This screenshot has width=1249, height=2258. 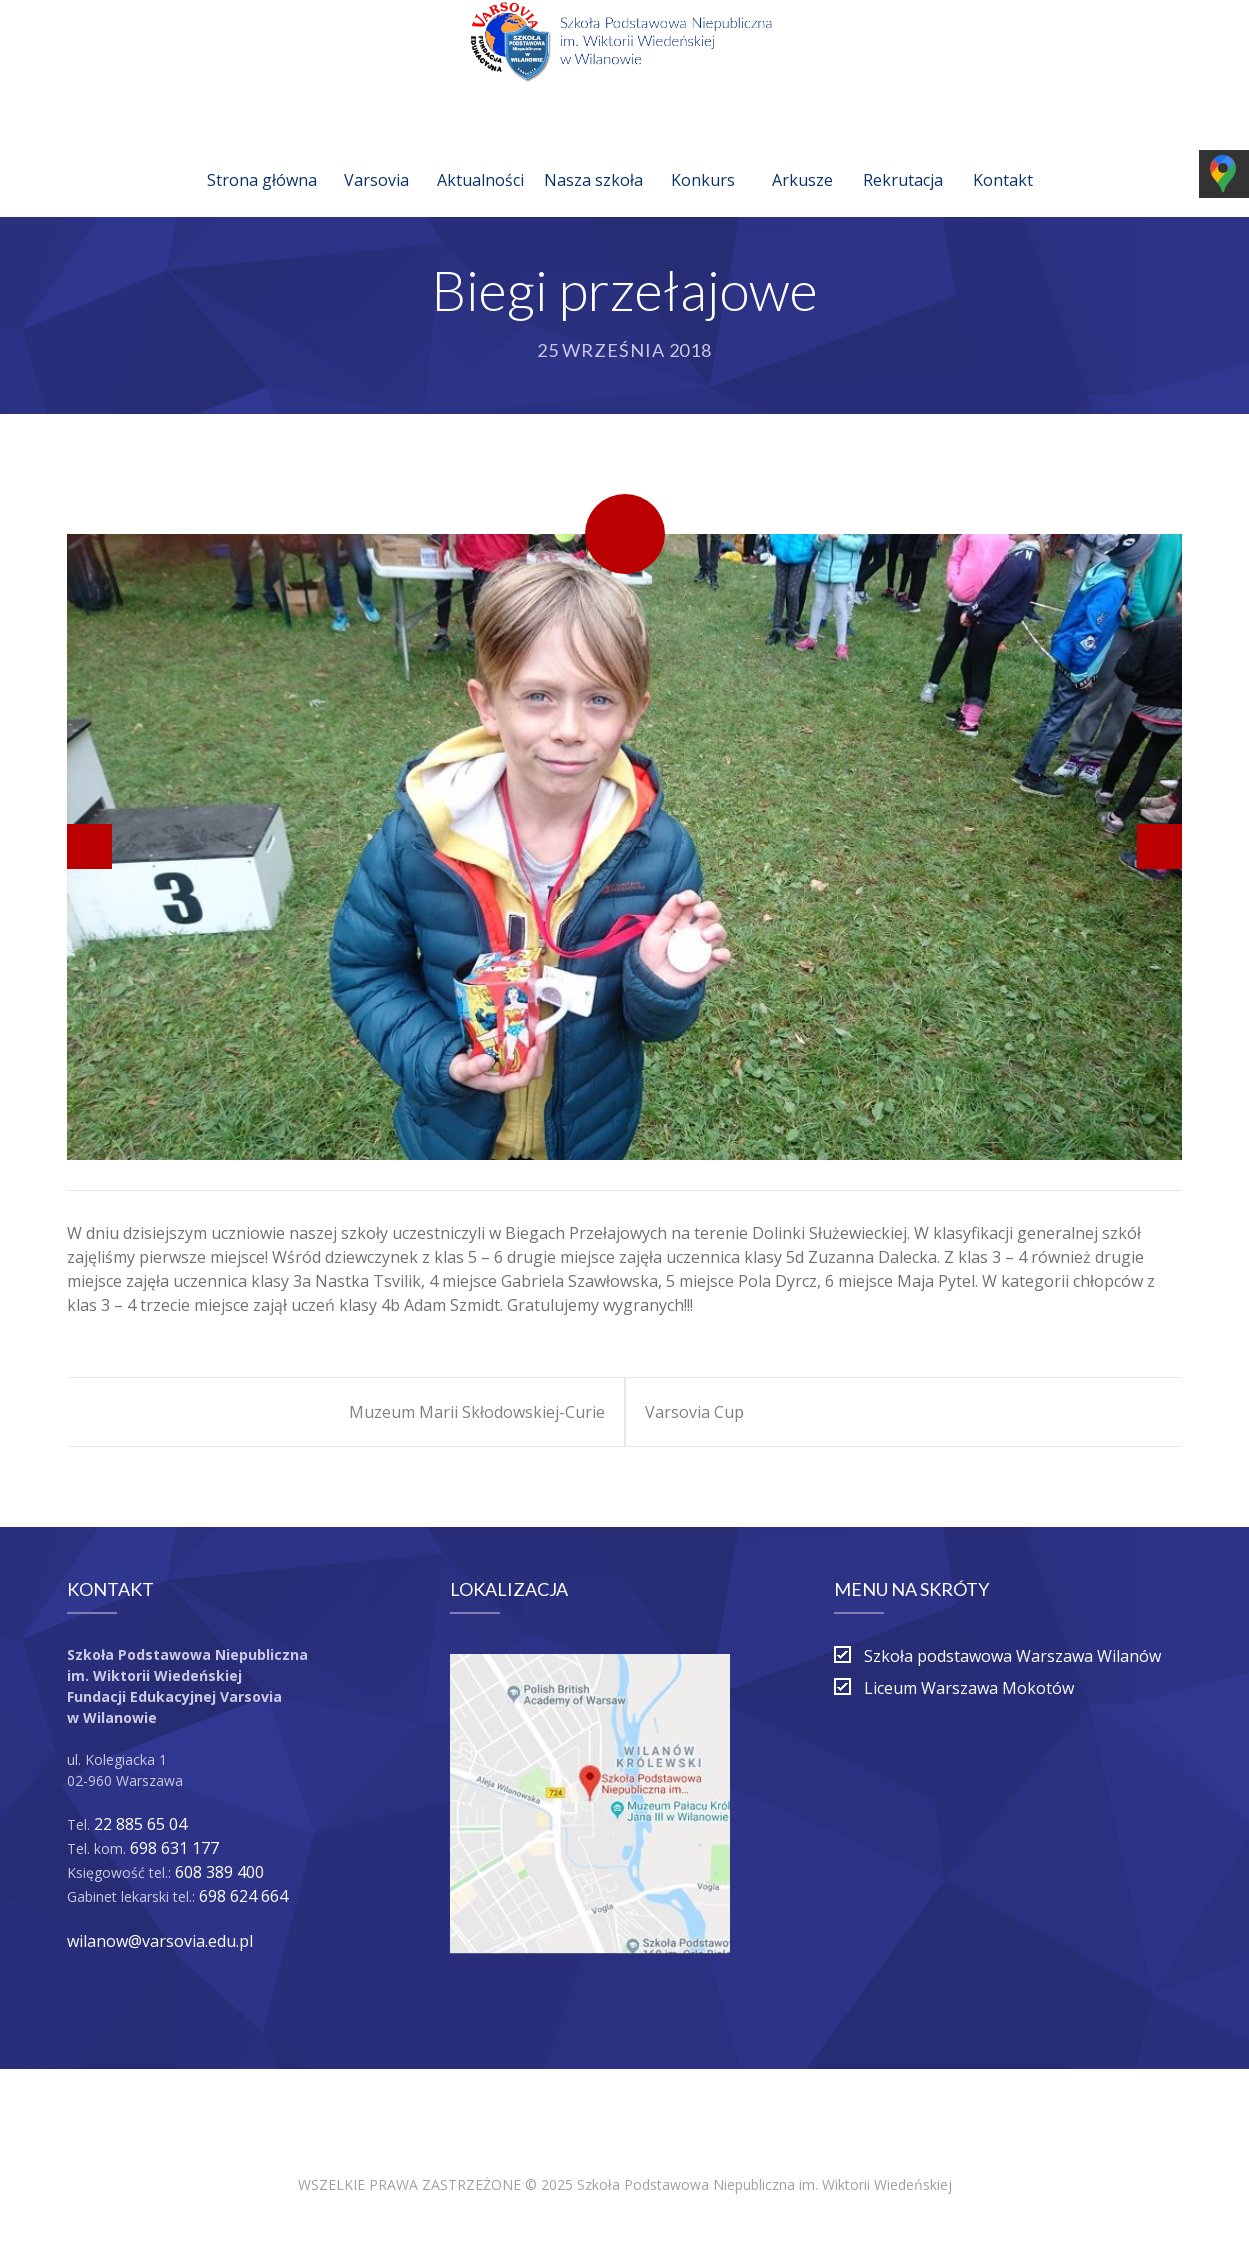 I want to click on Liceum Warszawa Mokotów, so click(x=969, y=1688).